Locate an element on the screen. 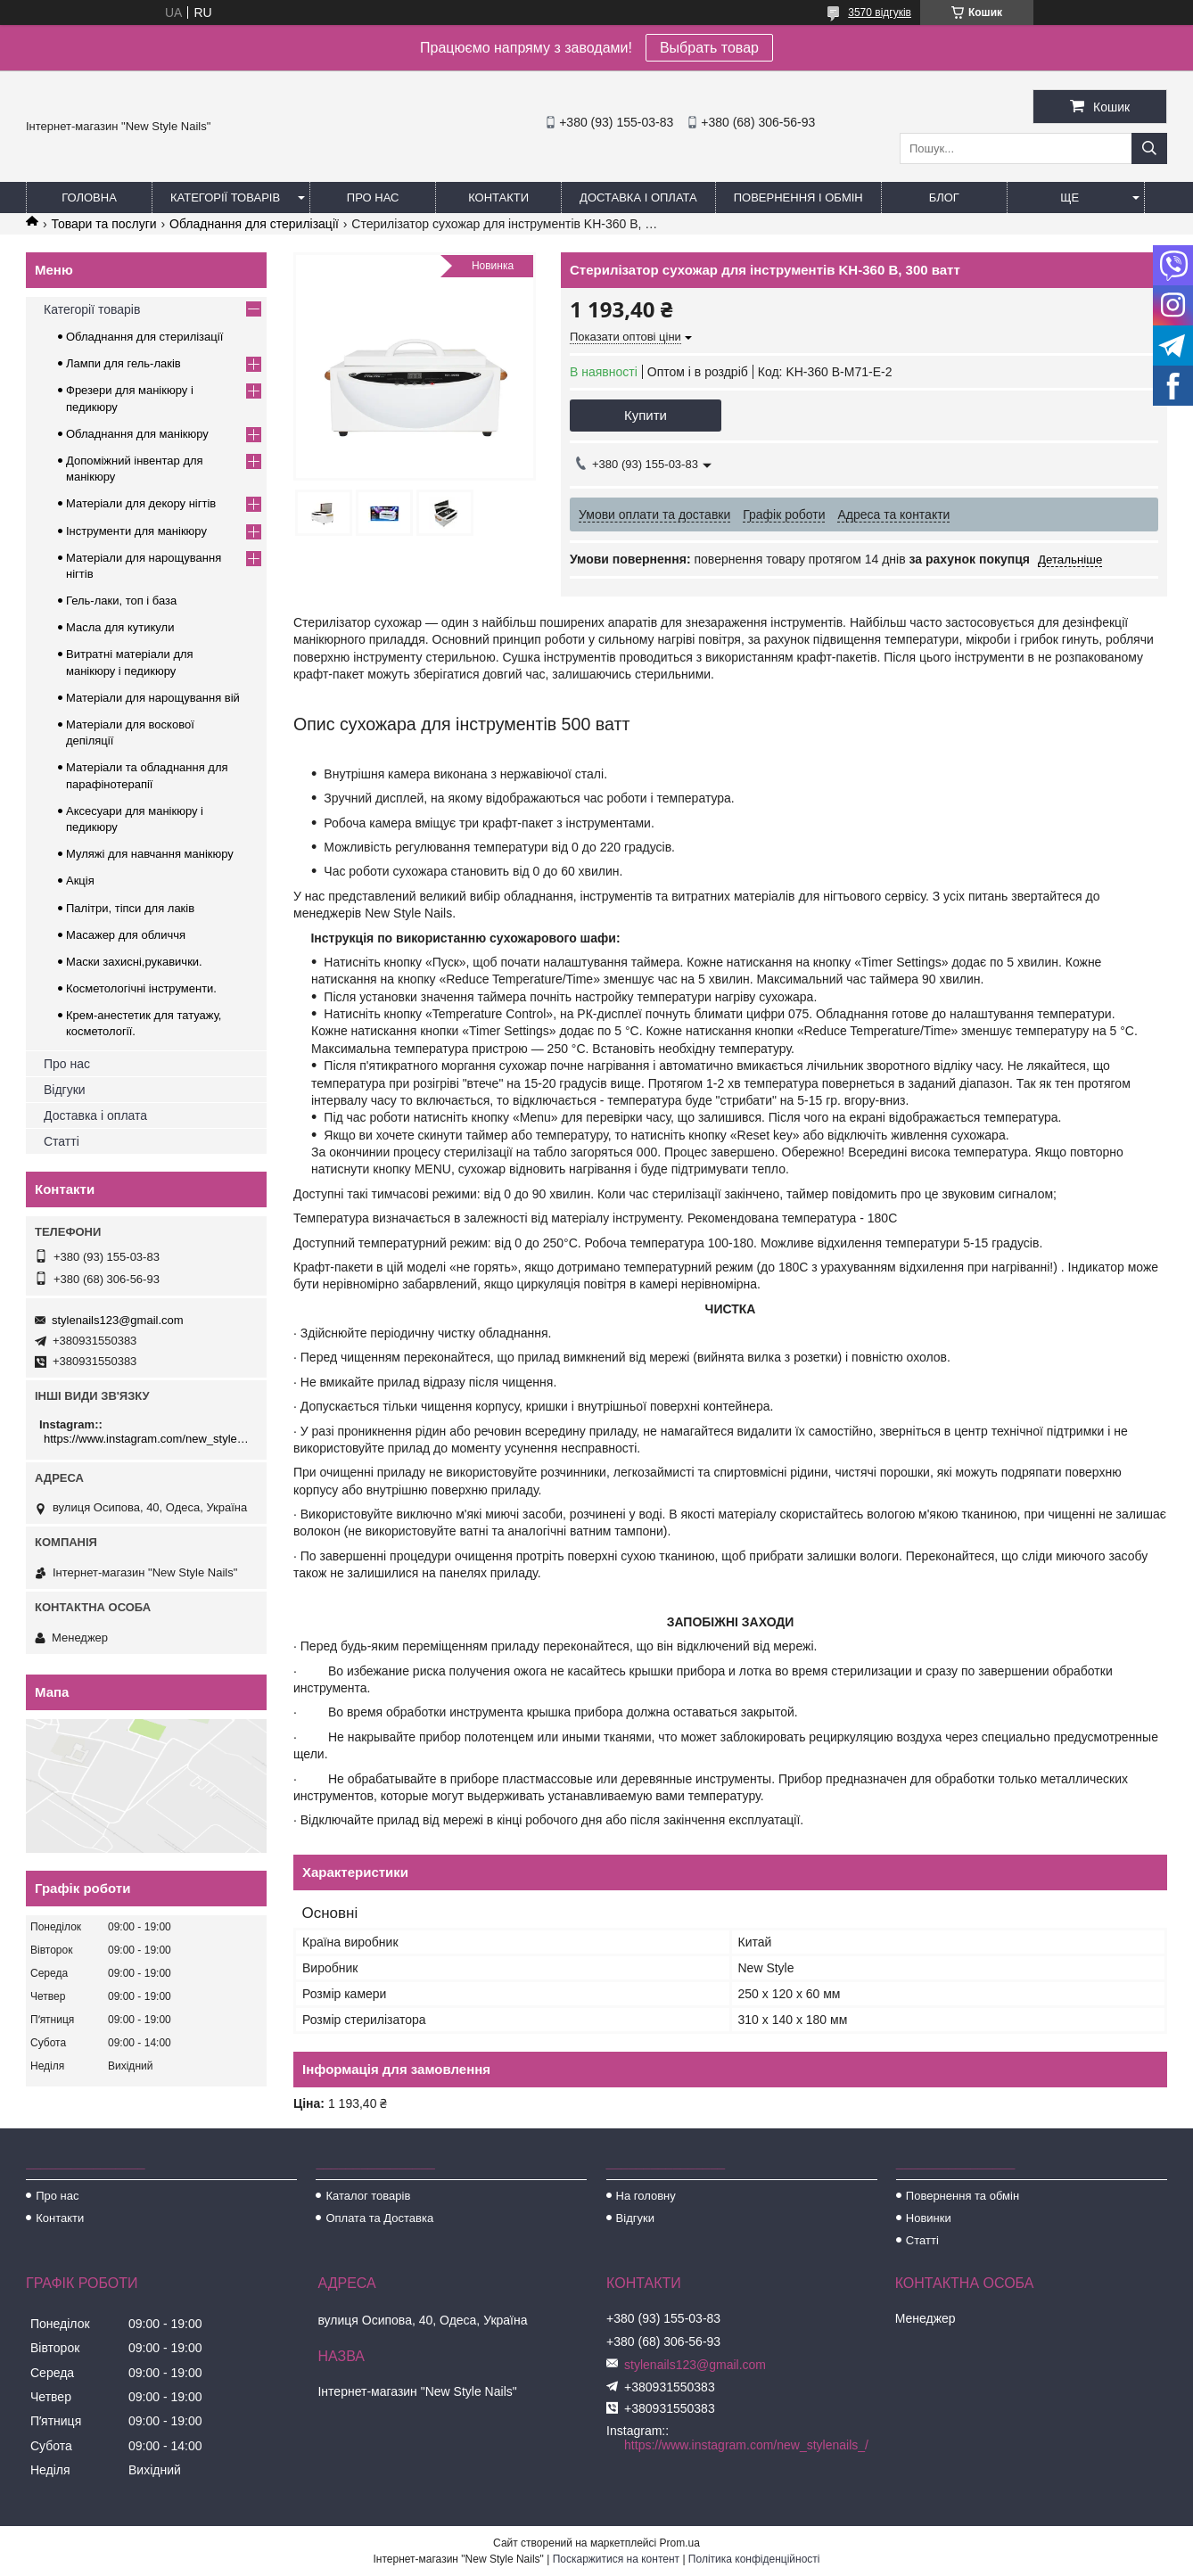 The width and height of the screenshot is (1193, 2576). Масажер для обличчя is located at coordinates (125, 935).